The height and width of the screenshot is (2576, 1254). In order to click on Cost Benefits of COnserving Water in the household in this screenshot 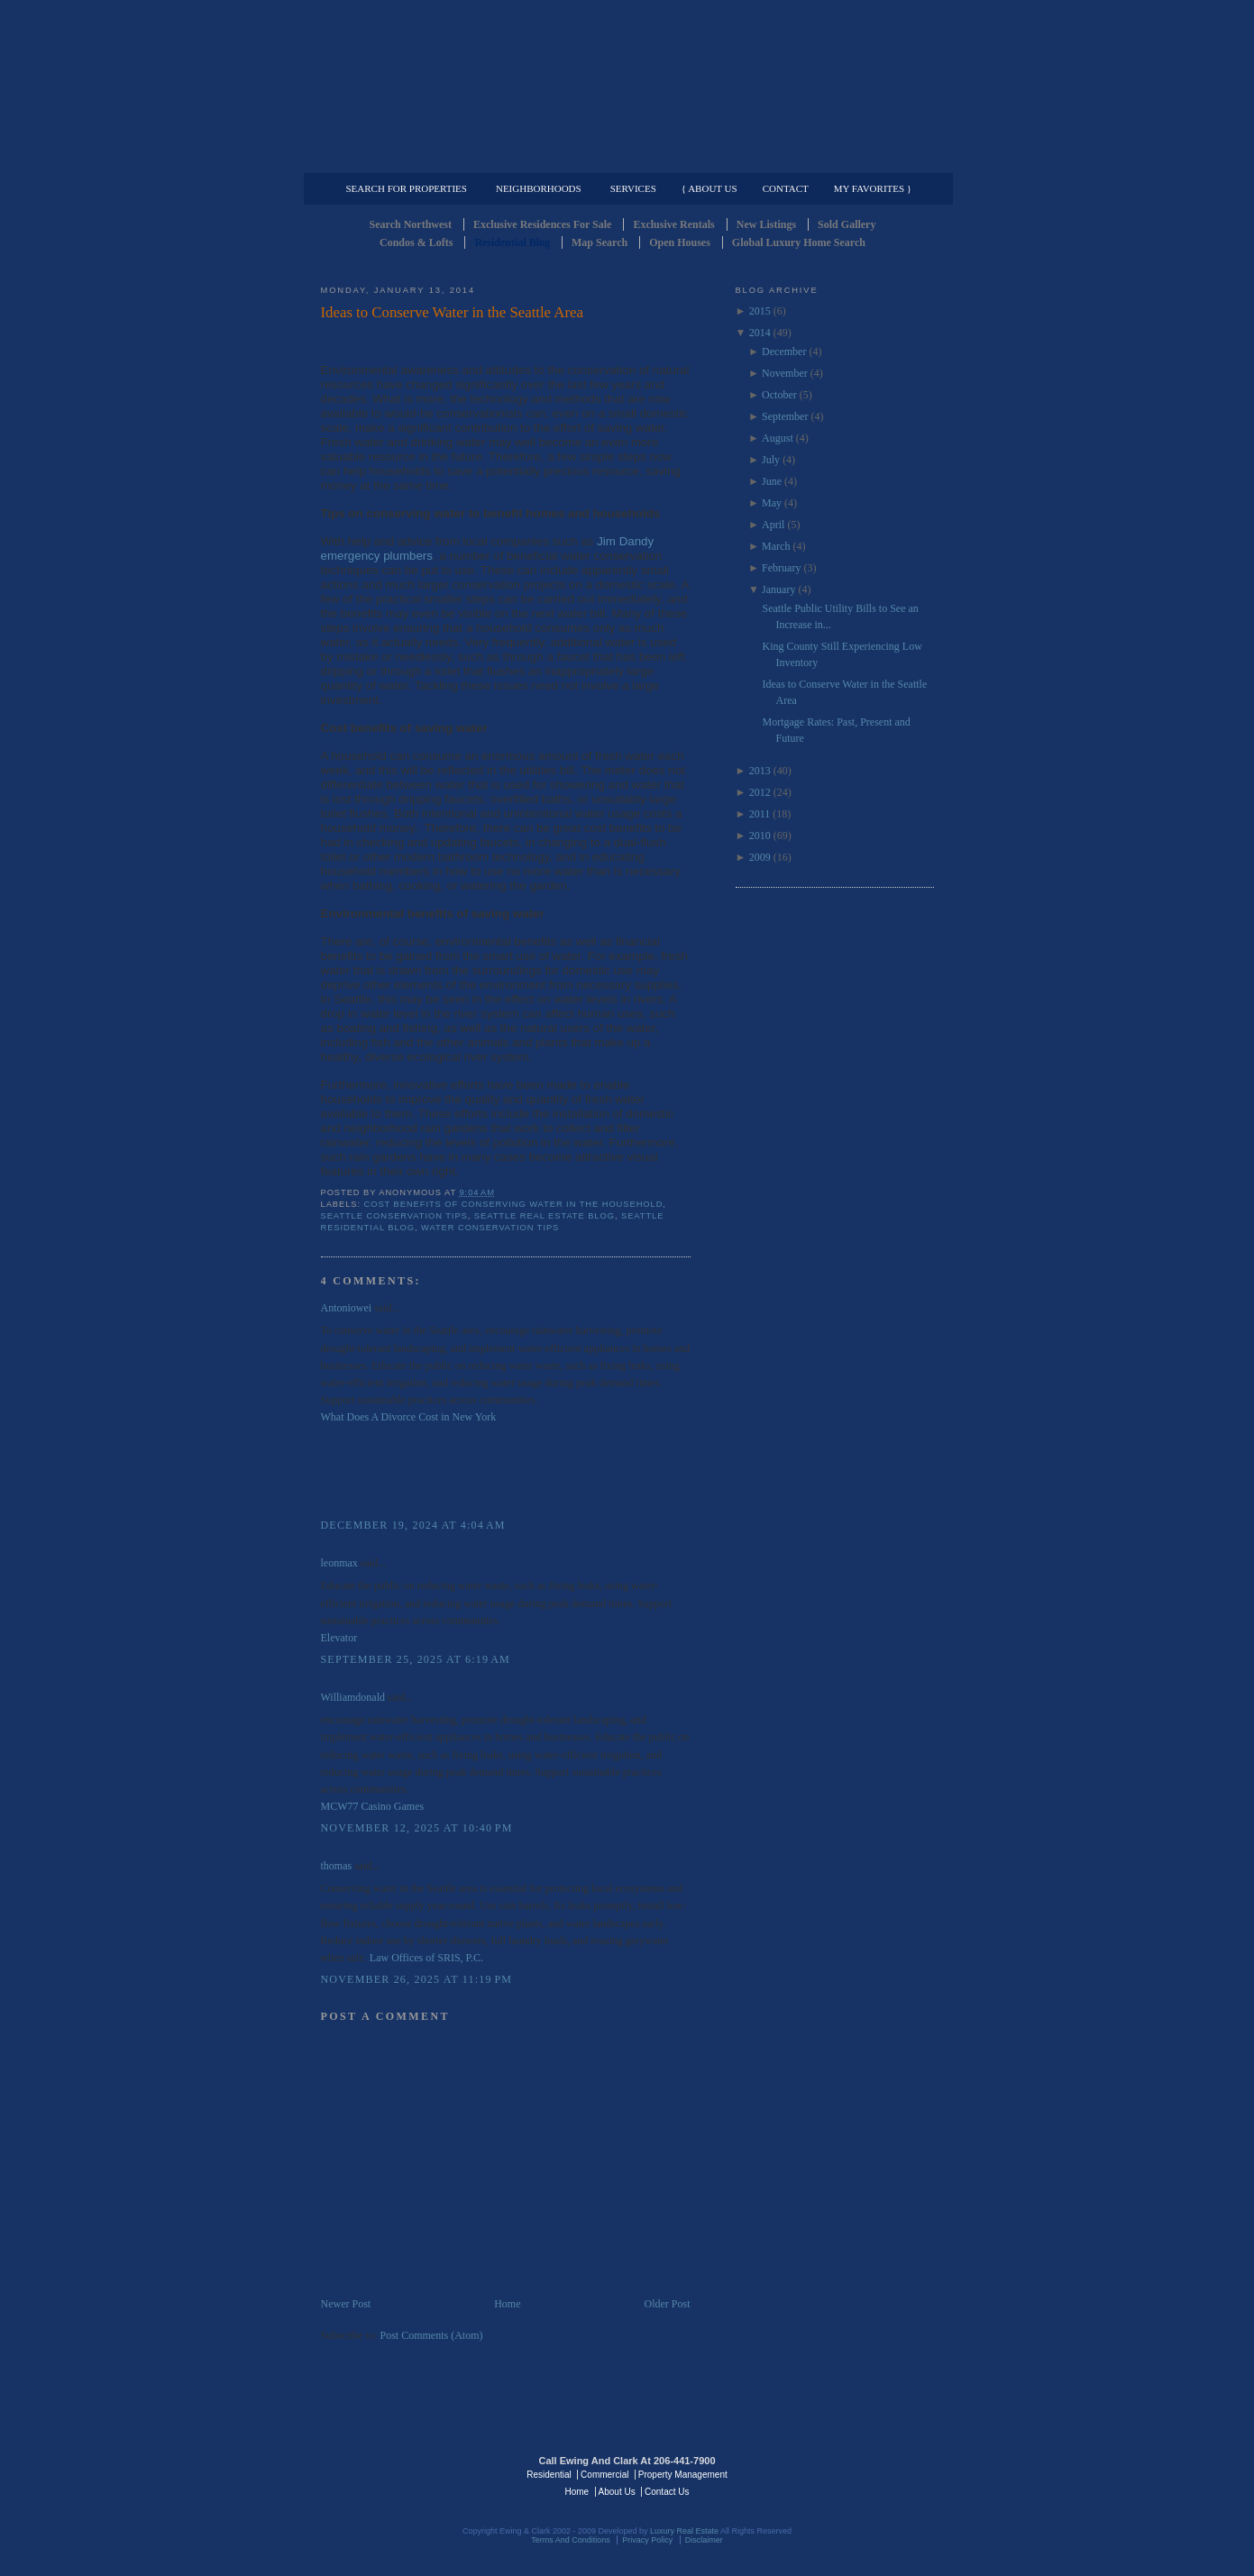, I will do `click(514, 1204)`.